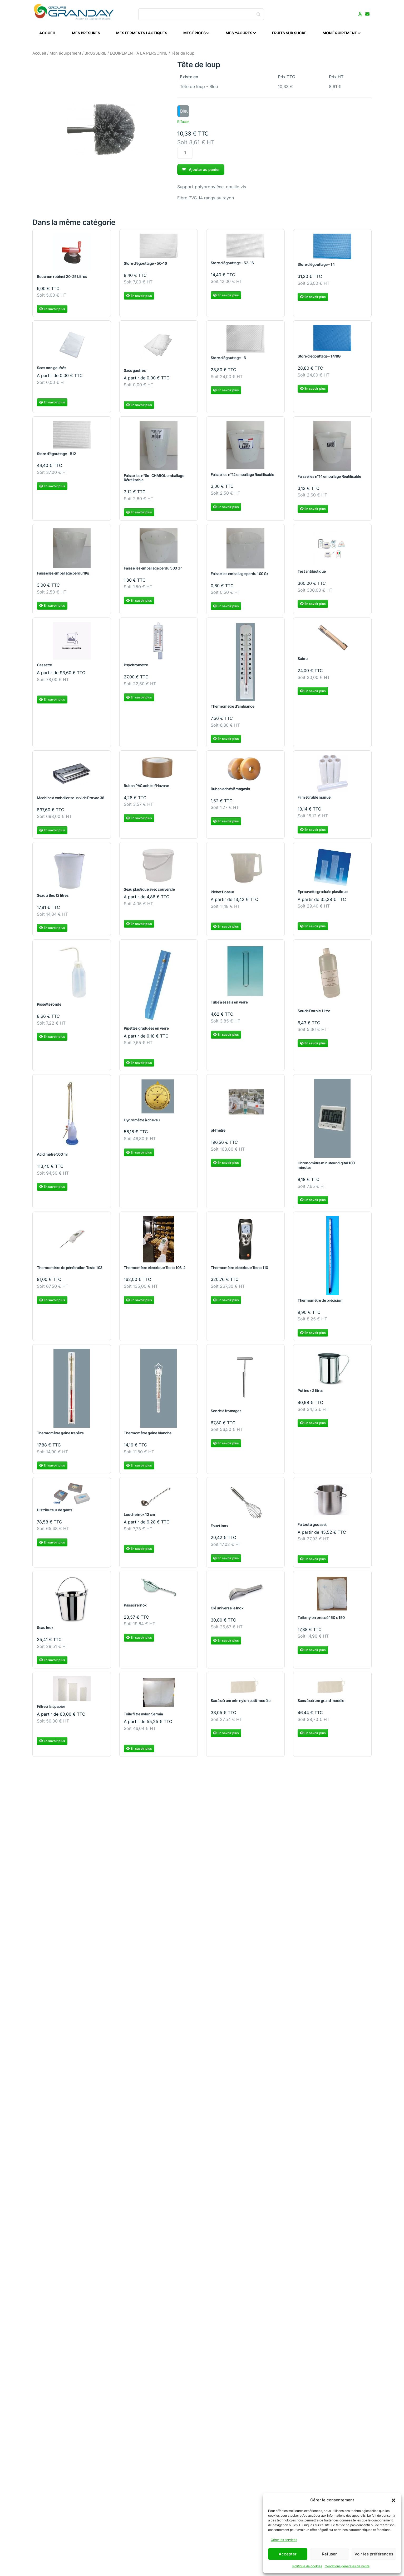 Image resolution: width=404 pixels, height=2576 pixels. What do you see at coordinates (307, 2566) in the screenshot?
I see `Politique de cookies` at bounding box center [307, 2566].